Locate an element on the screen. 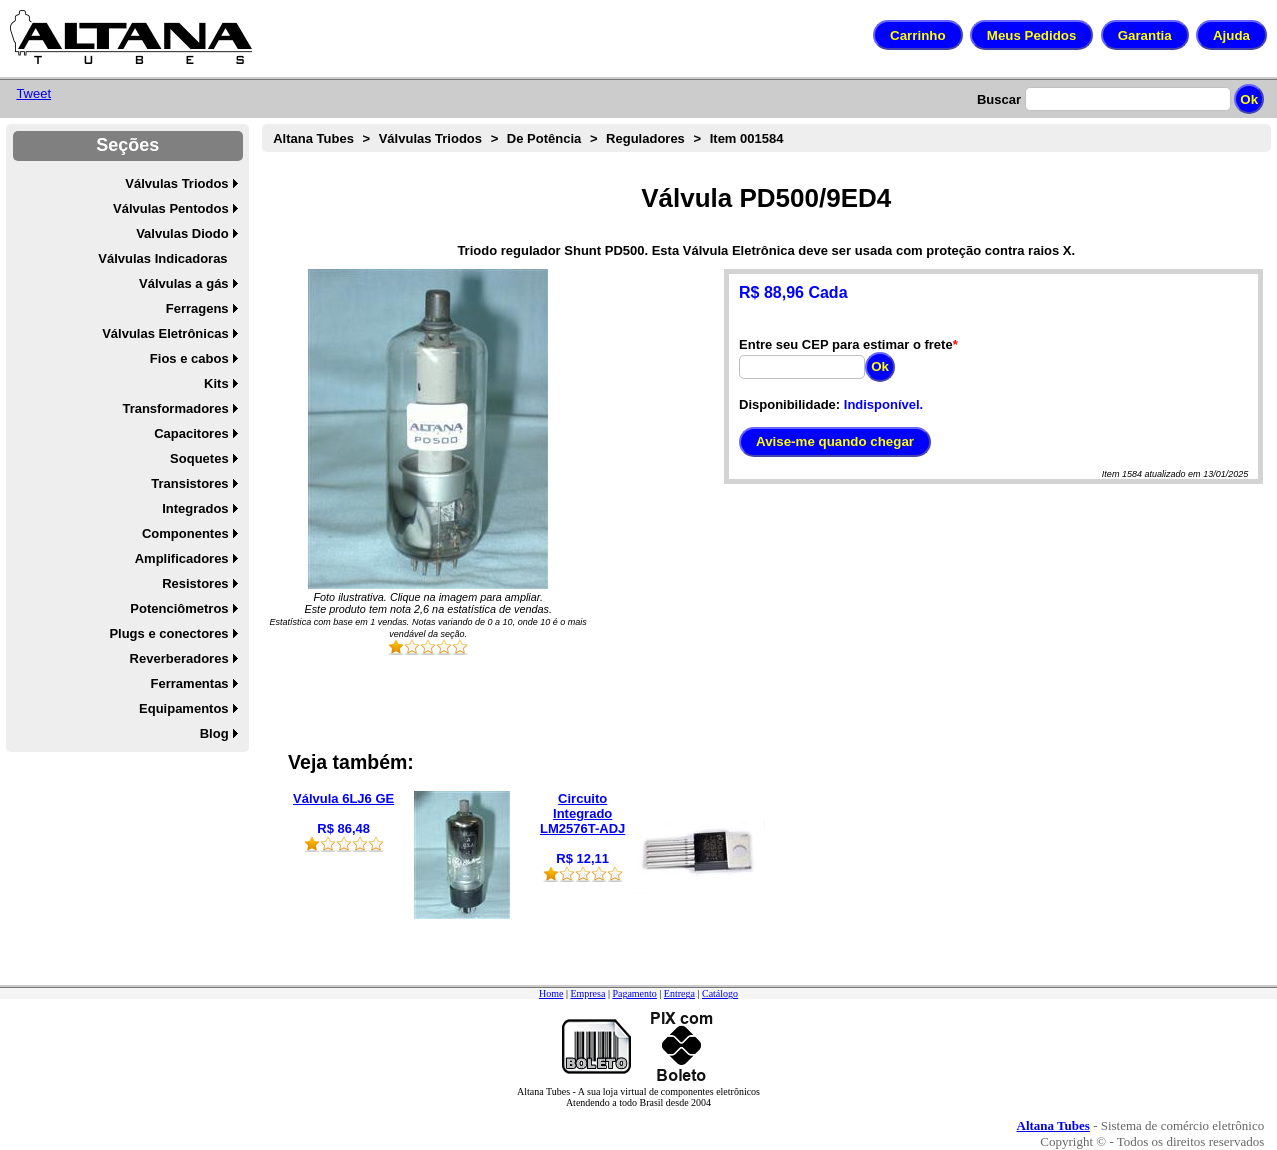 The height and width of the screenshot is (1150, 1277). Transformadores is located at coordinates (175, 408).